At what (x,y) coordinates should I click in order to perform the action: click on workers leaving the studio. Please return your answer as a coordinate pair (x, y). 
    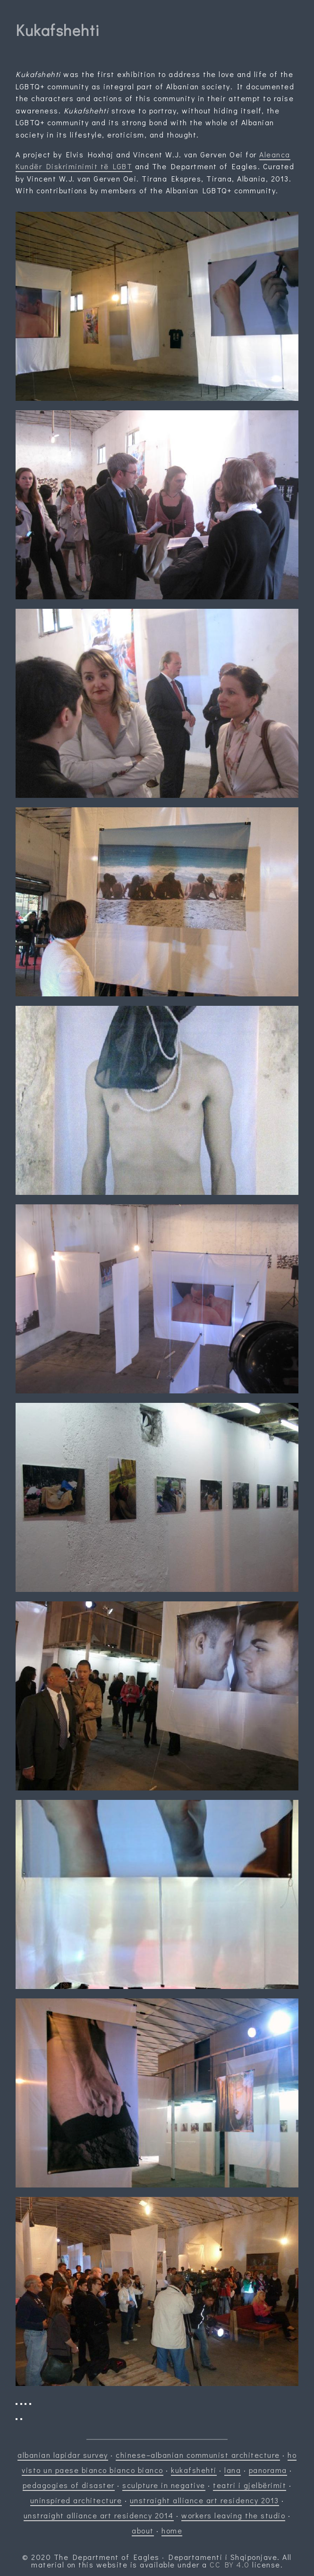
    Looking at the image, I should click on (233, 2515).